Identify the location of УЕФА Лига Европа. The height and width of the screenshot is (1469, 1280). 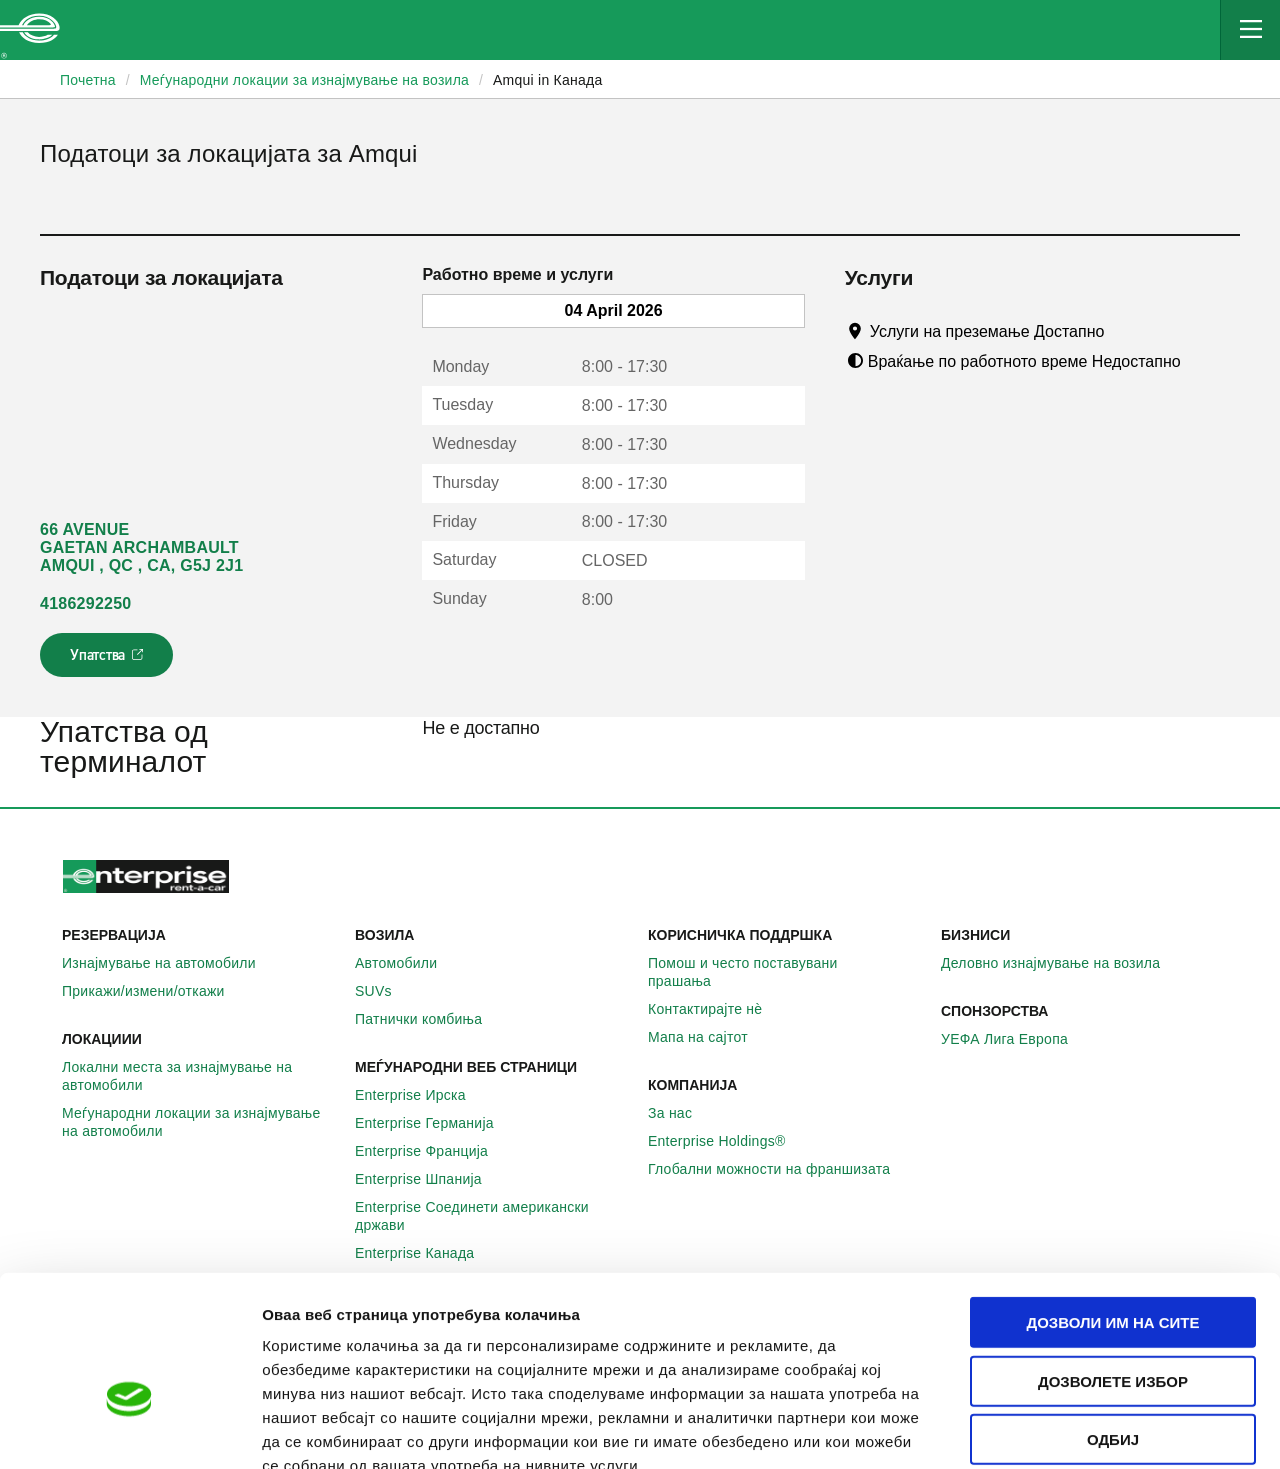
(1015, 1039).